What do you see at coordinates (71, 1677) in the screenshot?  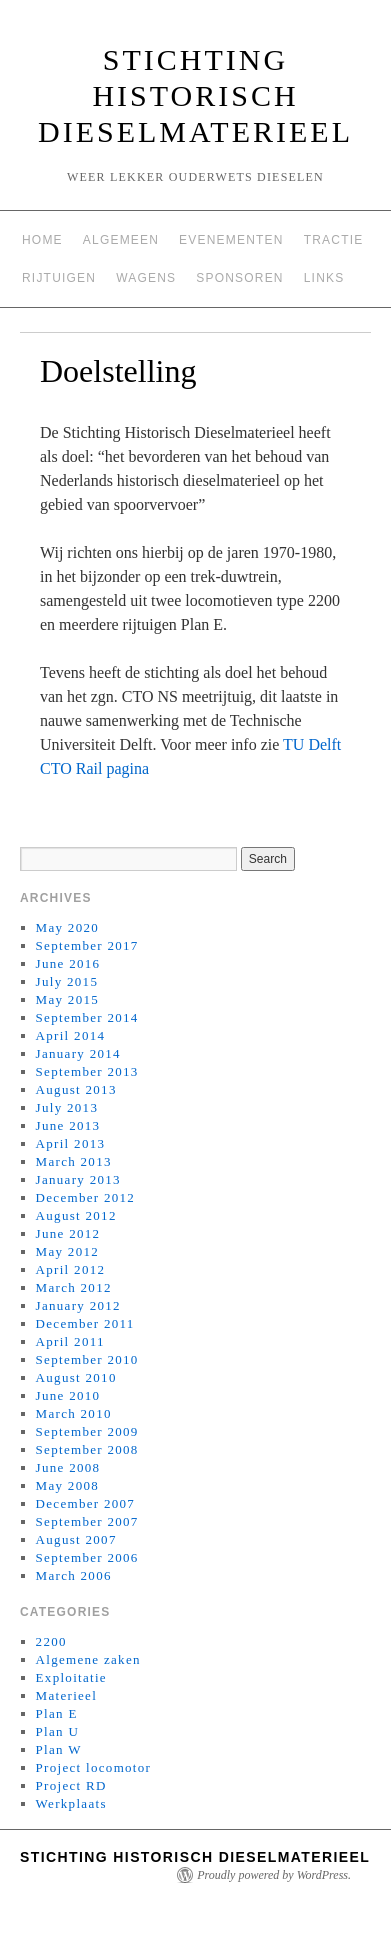 I see `Exploitatie` at bounding box center [71, 1677].